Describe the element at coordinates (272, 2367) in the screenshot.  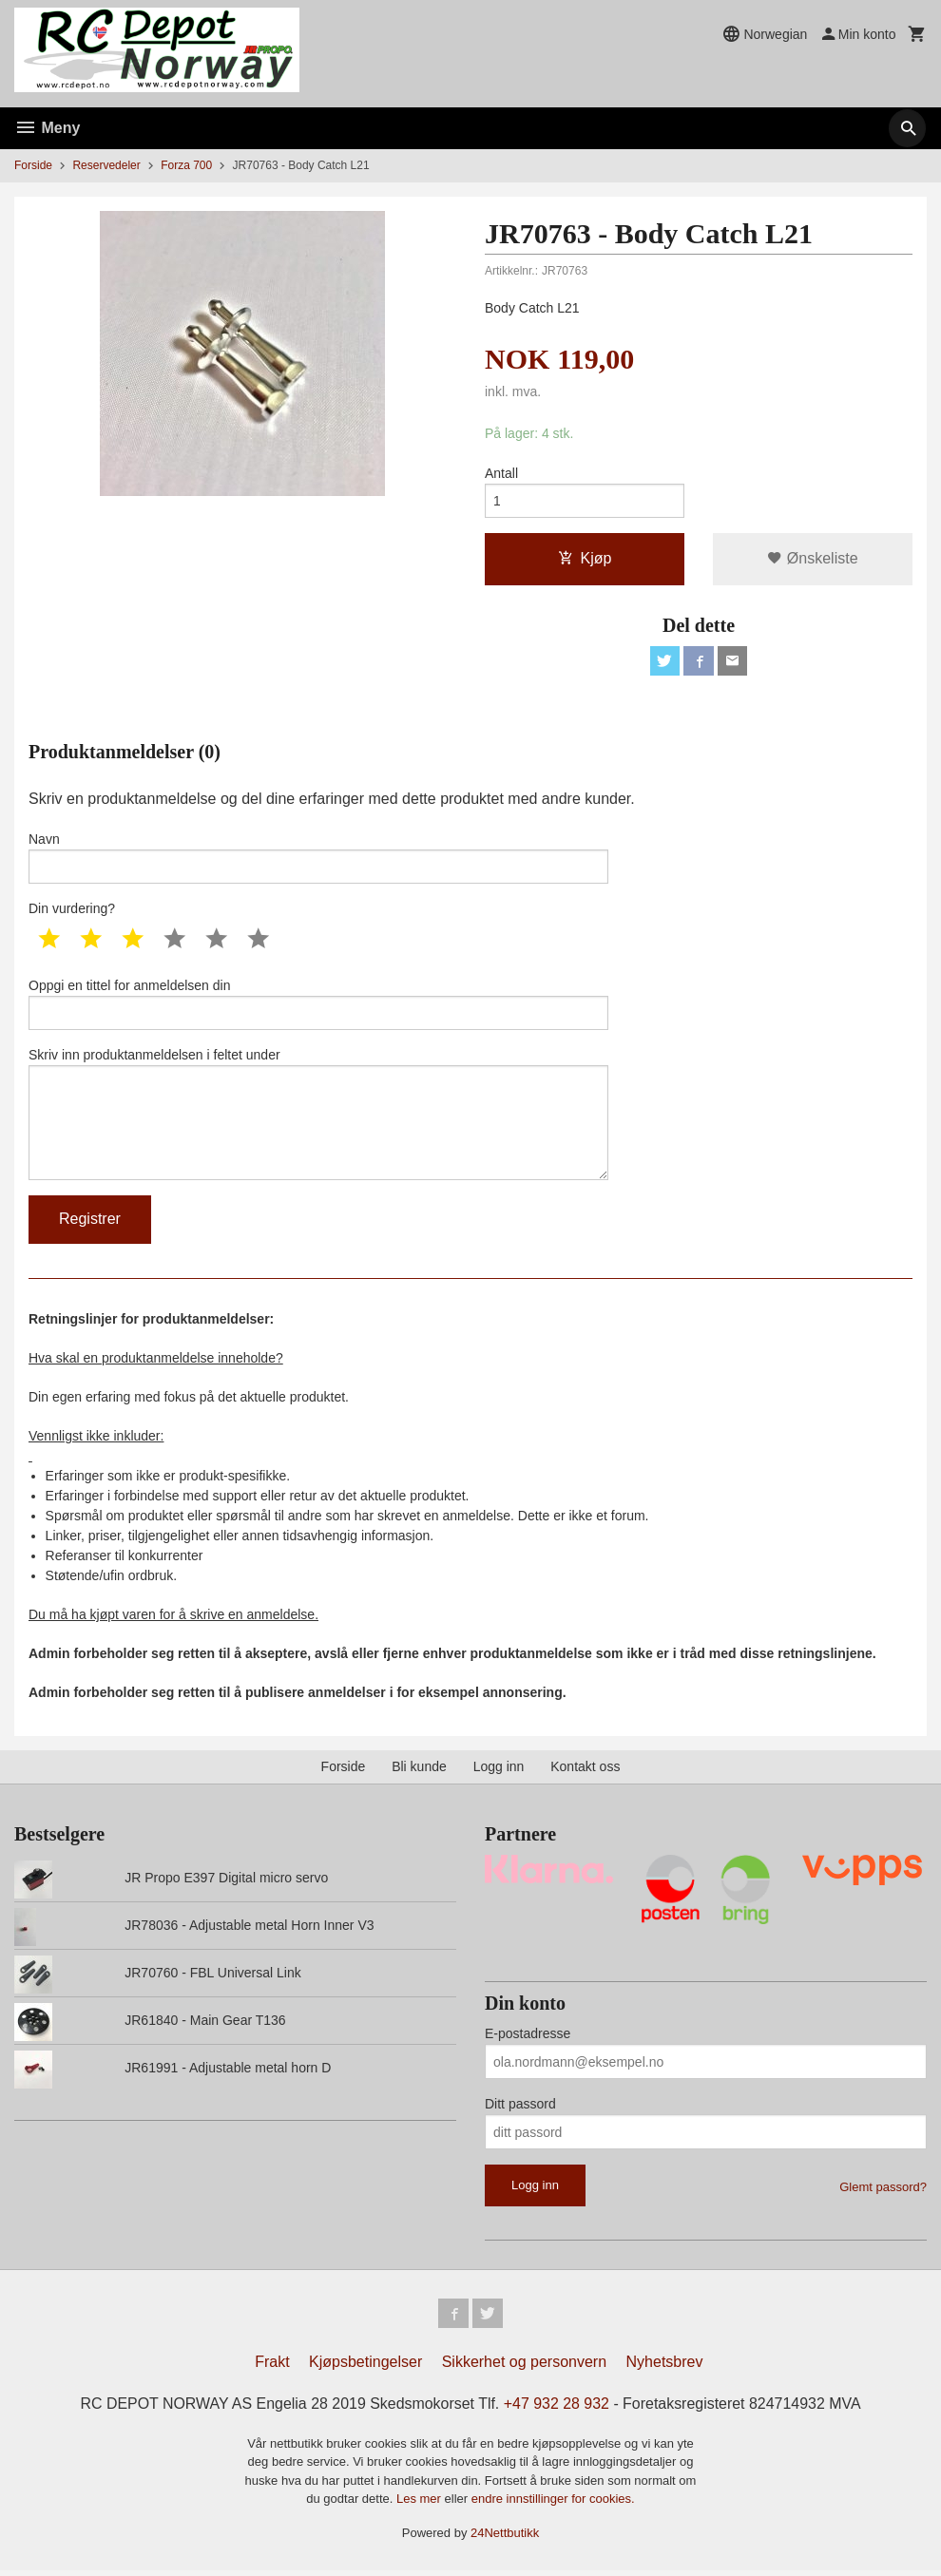
I see `Frakt` at that location.